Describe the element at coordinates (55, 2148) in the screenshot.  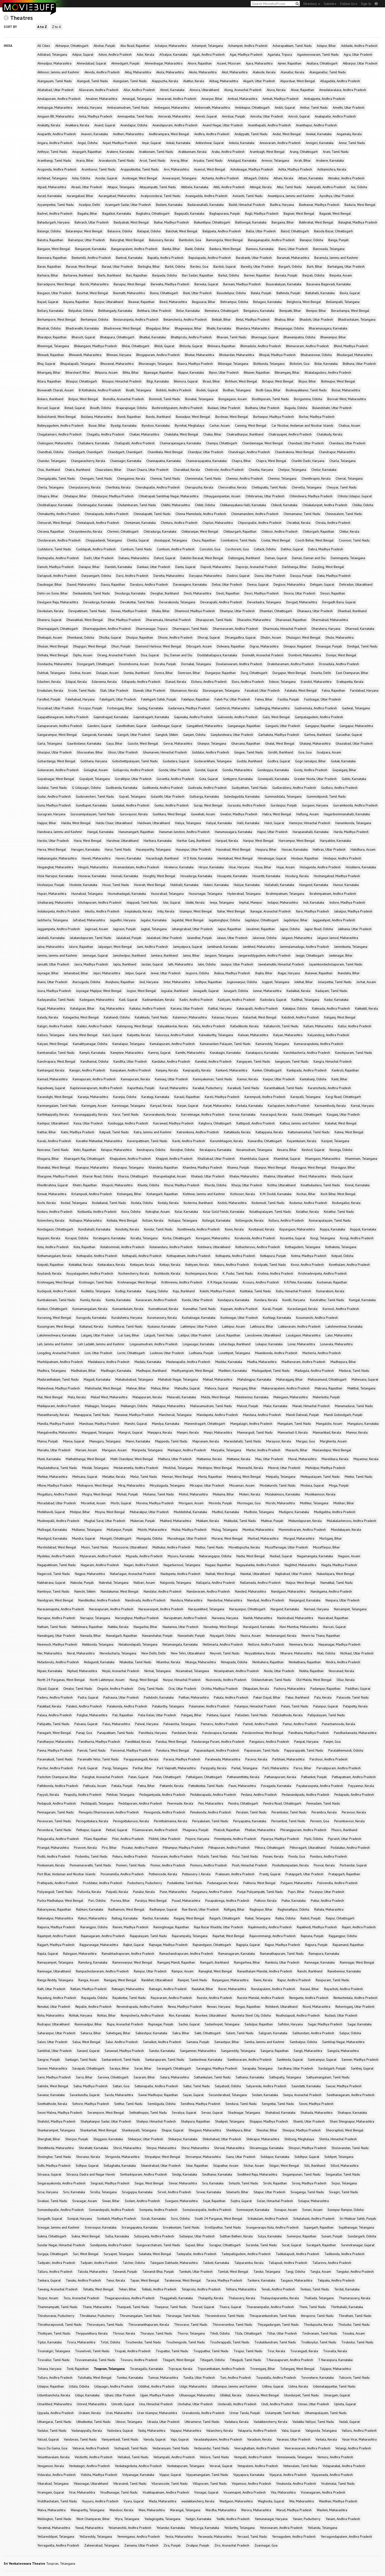
I see `Shindkheda, Maharashtra` at that location.